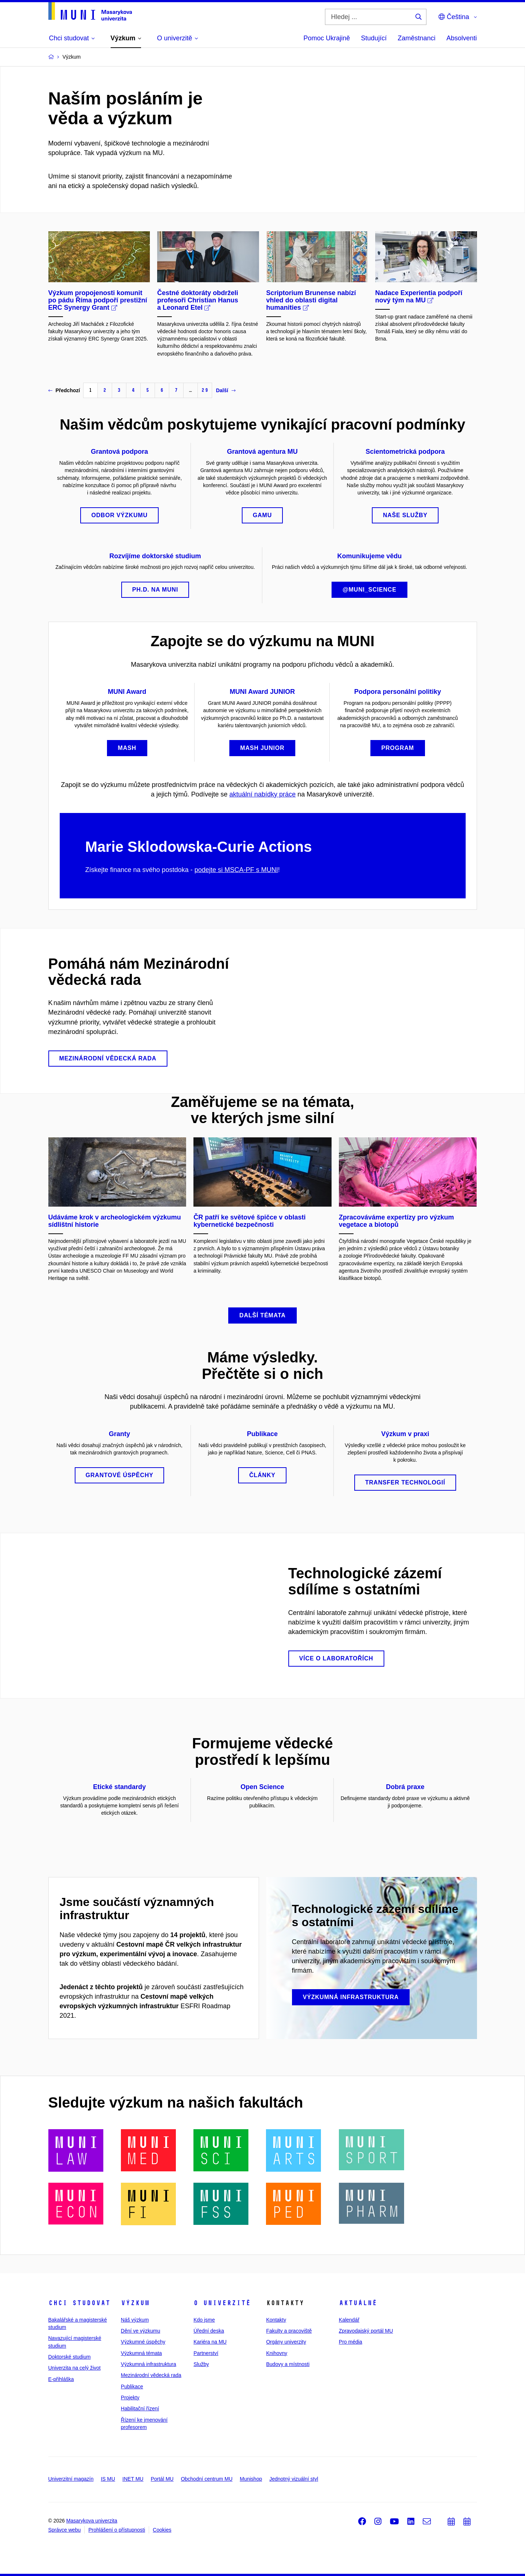 The width and height of the screenshot is (525, 2576). What do you see at coordinates (225, 390) in the screenshot?
I see `Další` at bounding box center [225, 390].